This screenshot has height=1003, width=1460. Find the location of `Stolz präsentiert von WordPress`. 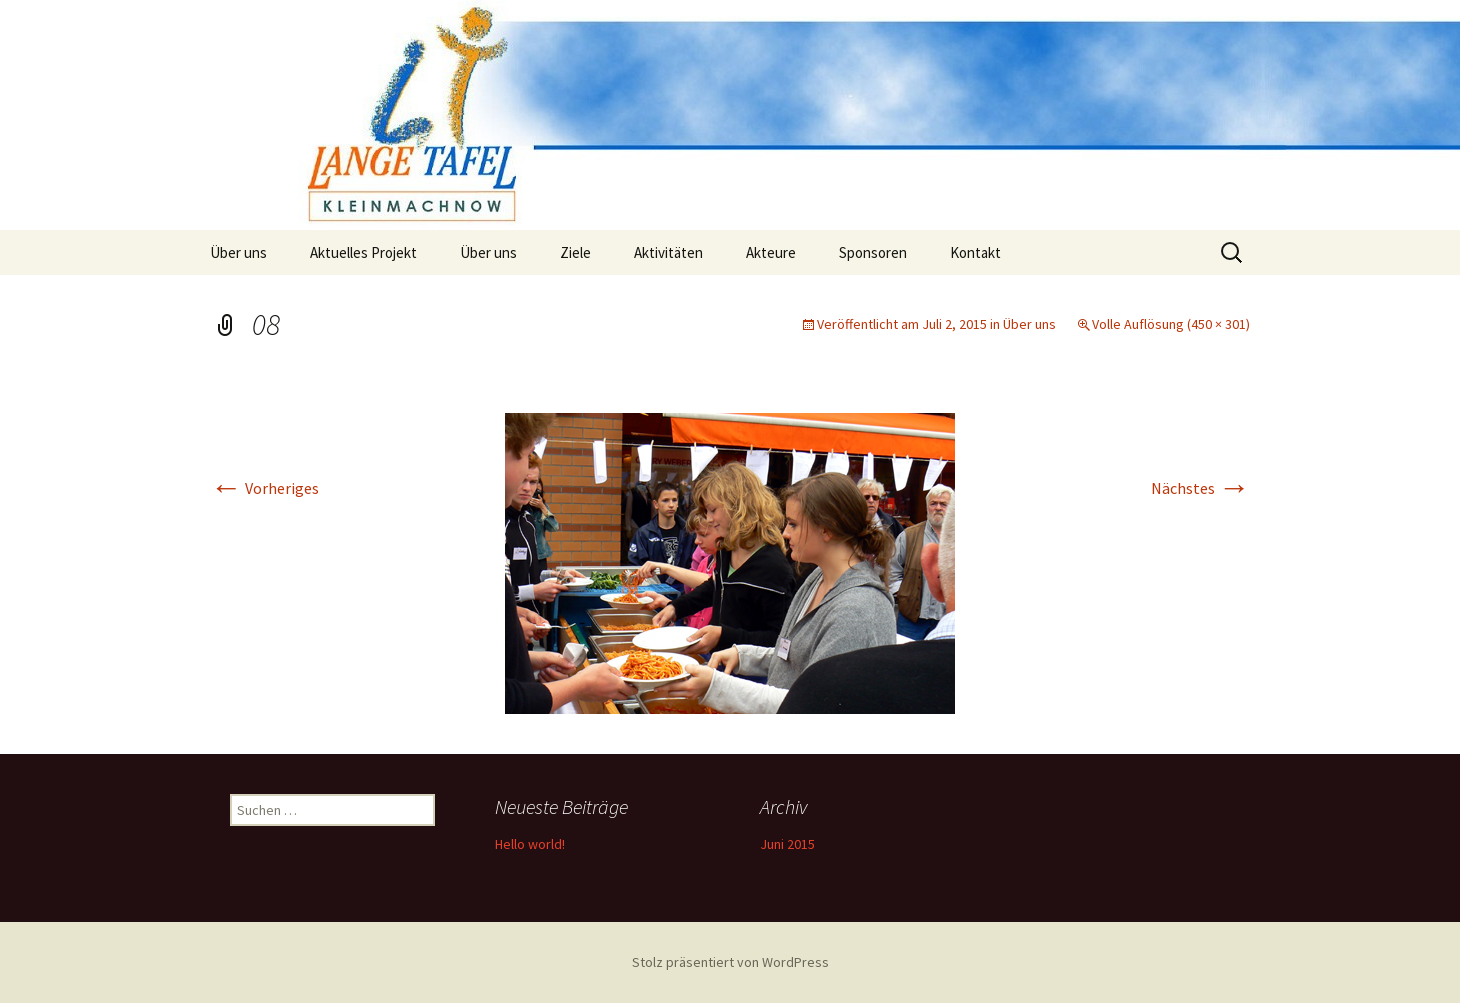

Stolz präsentiert von WordPress is located at coordinates (730, 962).